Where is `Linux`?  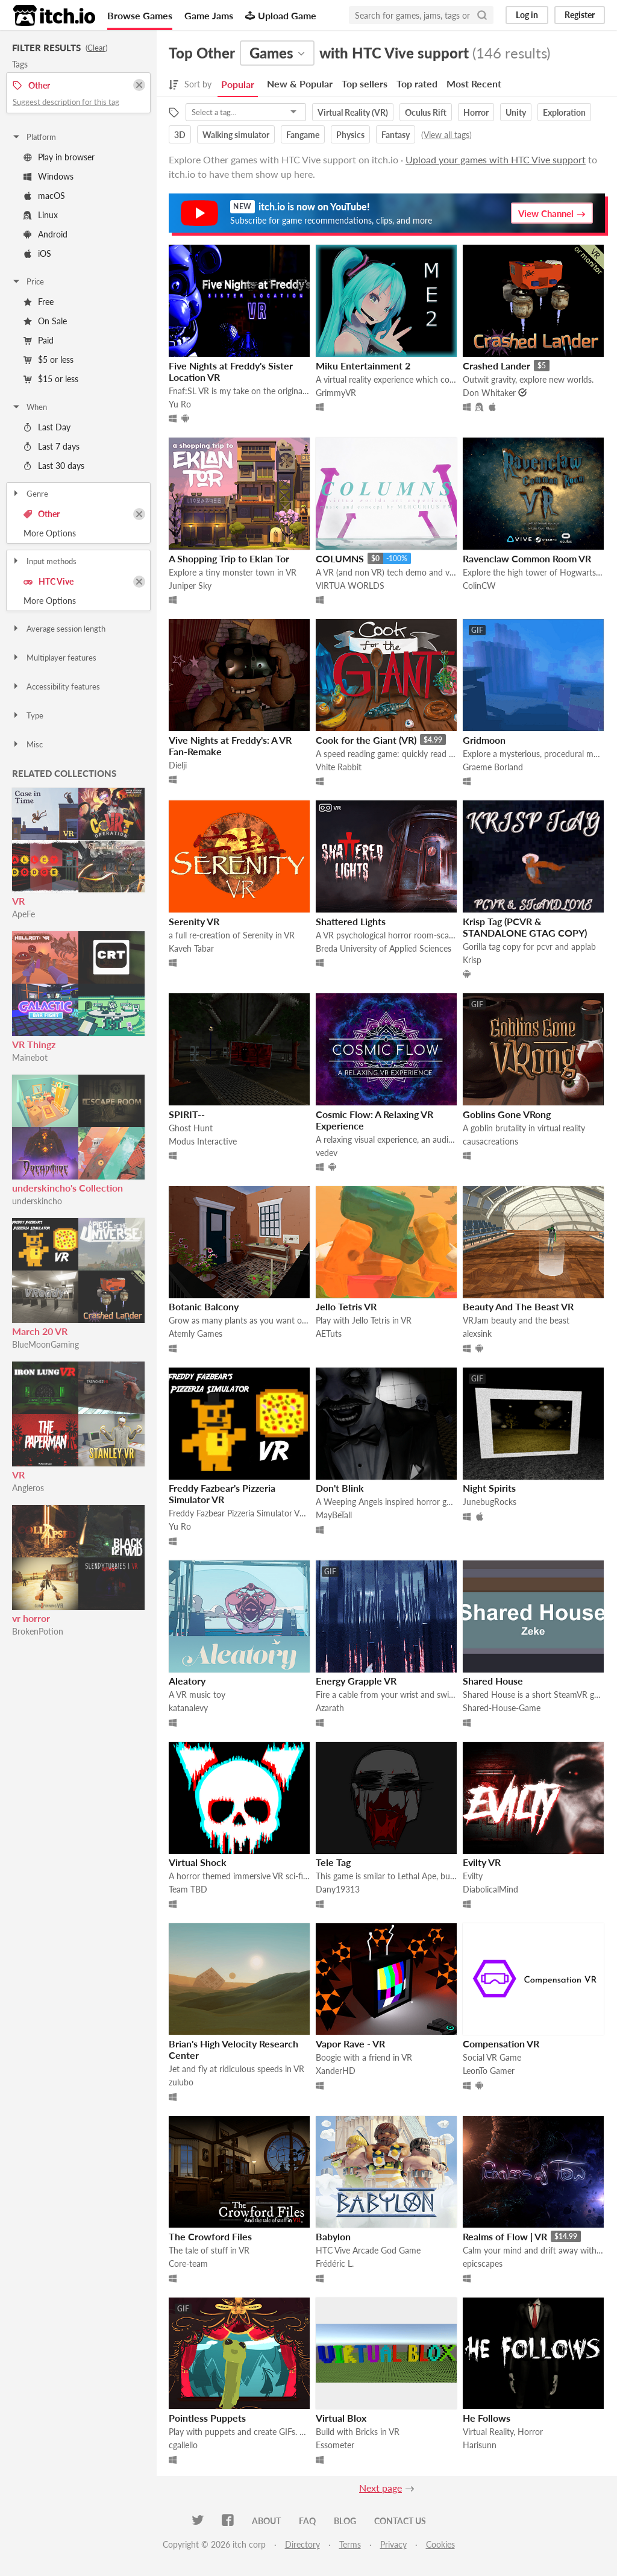
Linux is located at coordinates (40, 215).